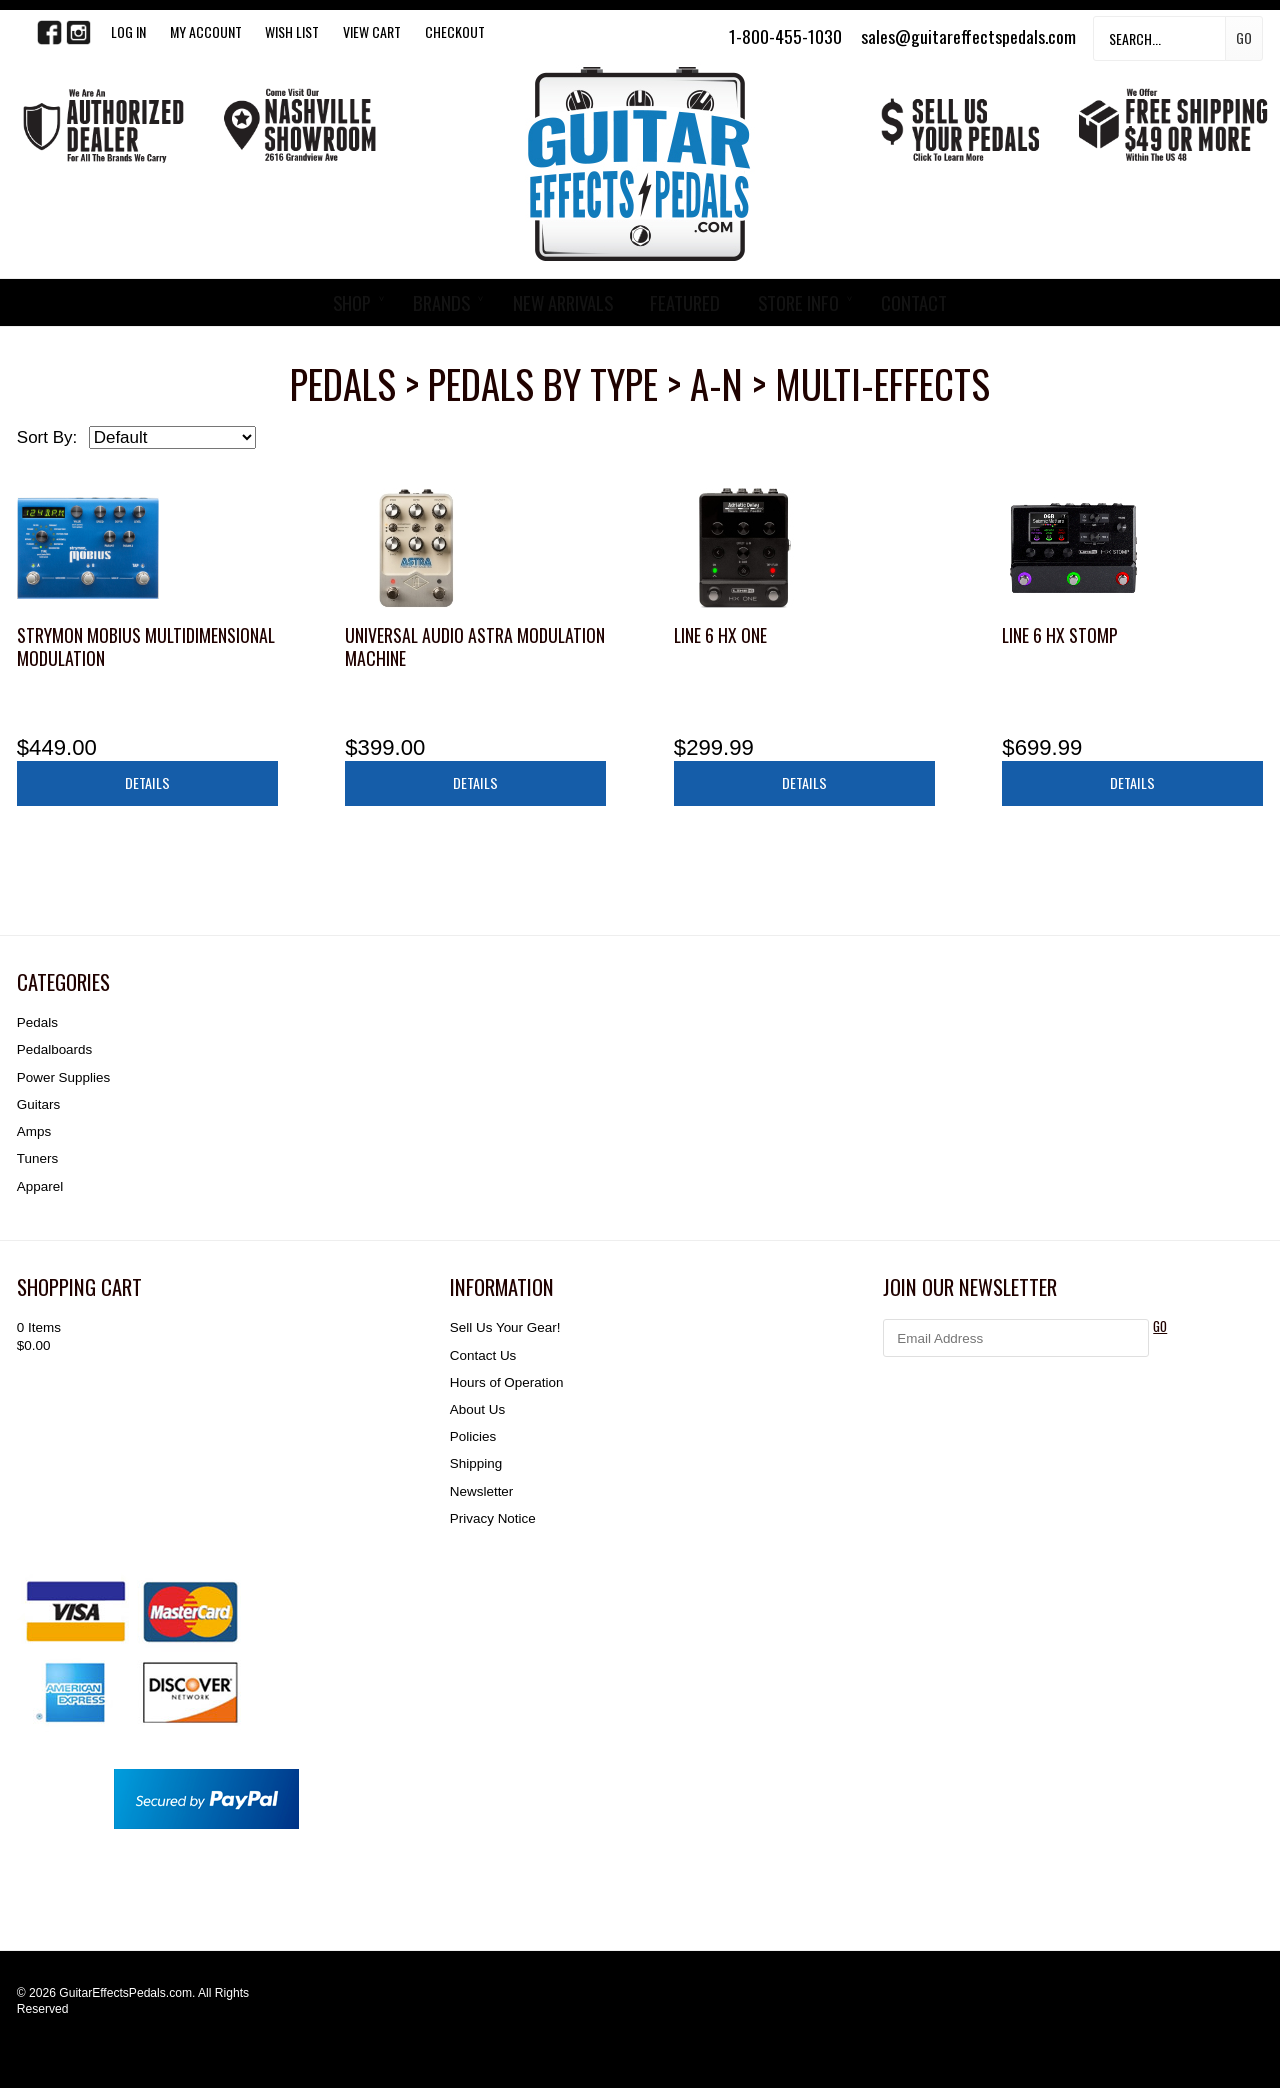 The width and height of the screenshot is (1280, 2088). What do you see at coordinates (441, 302) in the screenshot?
I see `BRANDS` at bounding box center [441, 302].